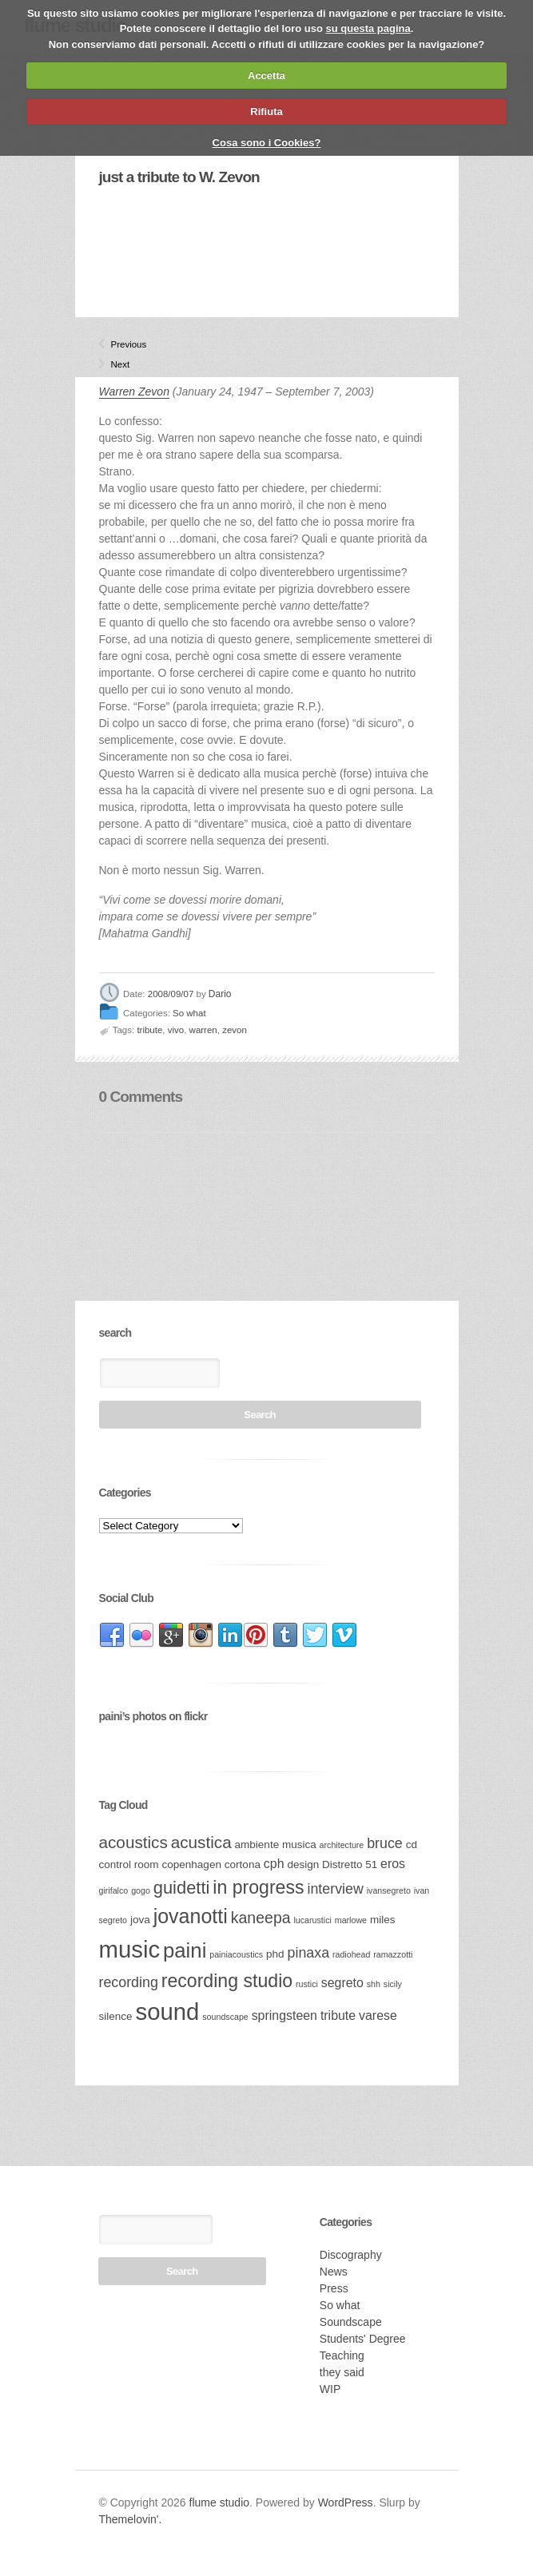 The height and width of the screenshot is (2576, 533). What do you see at coordinates (116, 2016) in the screenshot?
I see `silence [silence (3 items)]` at bounding box center [116, 2016].